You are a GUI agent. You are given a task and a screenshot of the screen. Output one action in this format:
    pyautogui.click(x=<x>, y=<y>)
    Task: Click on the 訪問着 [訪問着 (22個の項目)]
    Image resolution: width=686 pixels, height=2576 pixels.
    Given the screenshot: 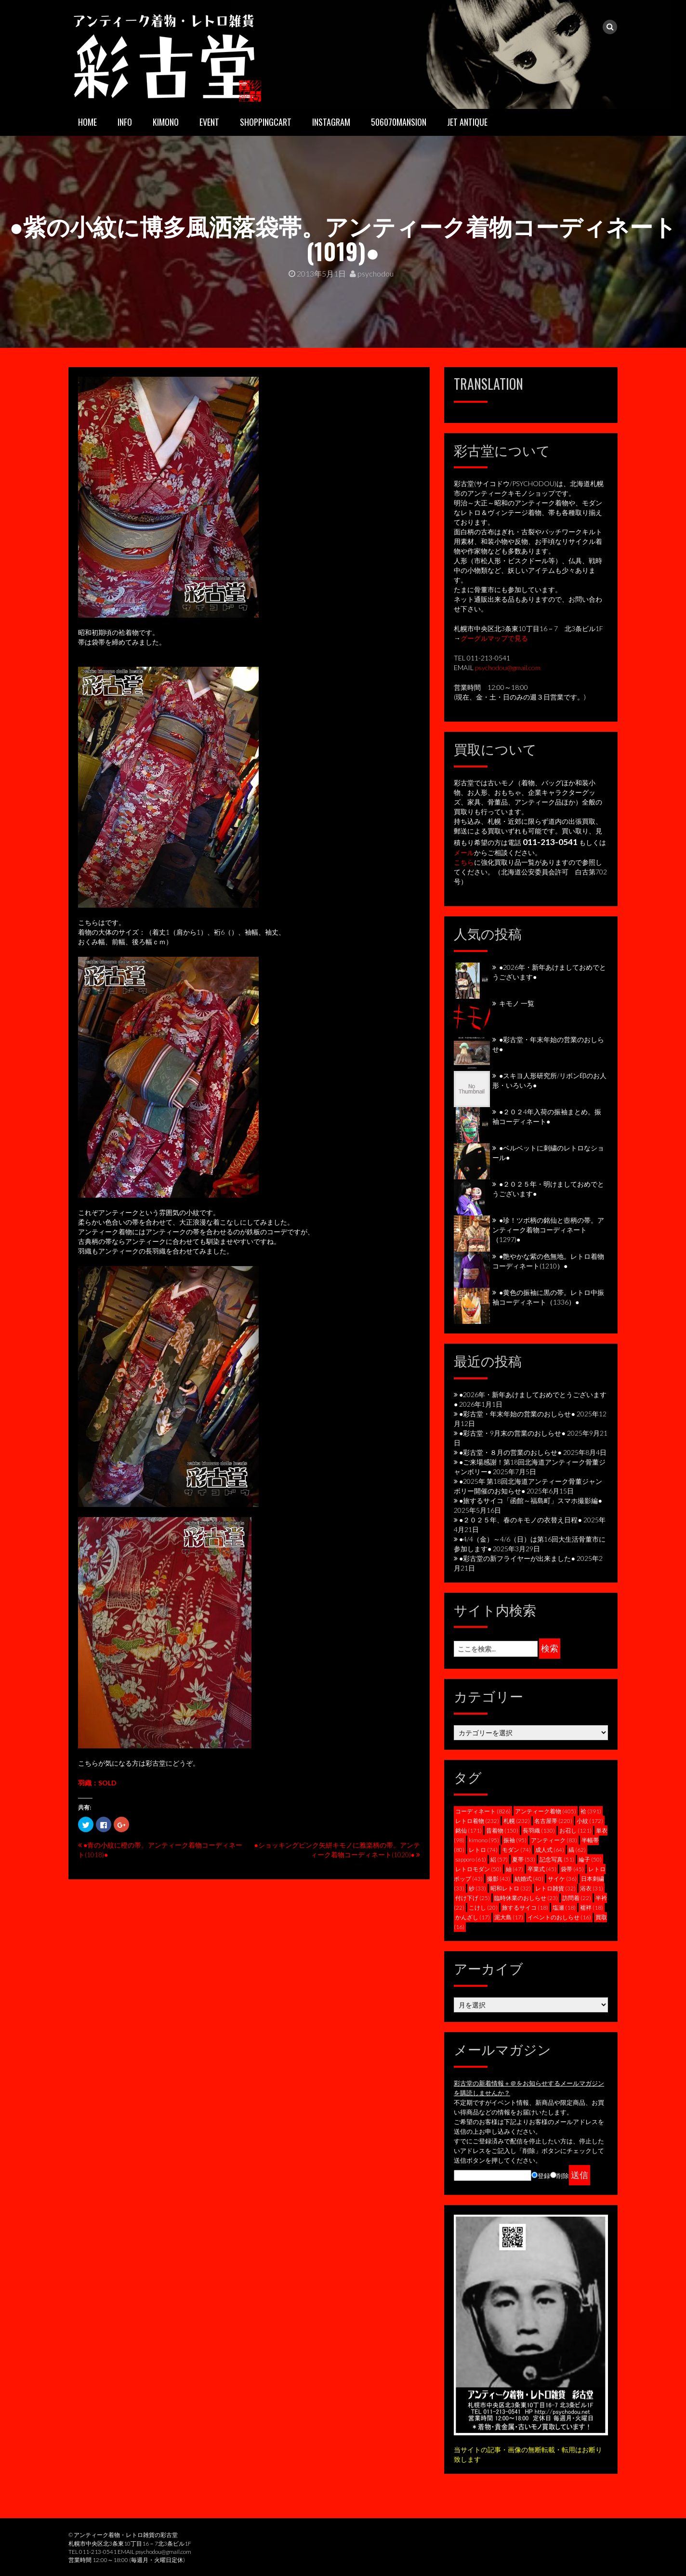 What is the action you would take?
    pyautogui.click(x=576, y=1898)
    